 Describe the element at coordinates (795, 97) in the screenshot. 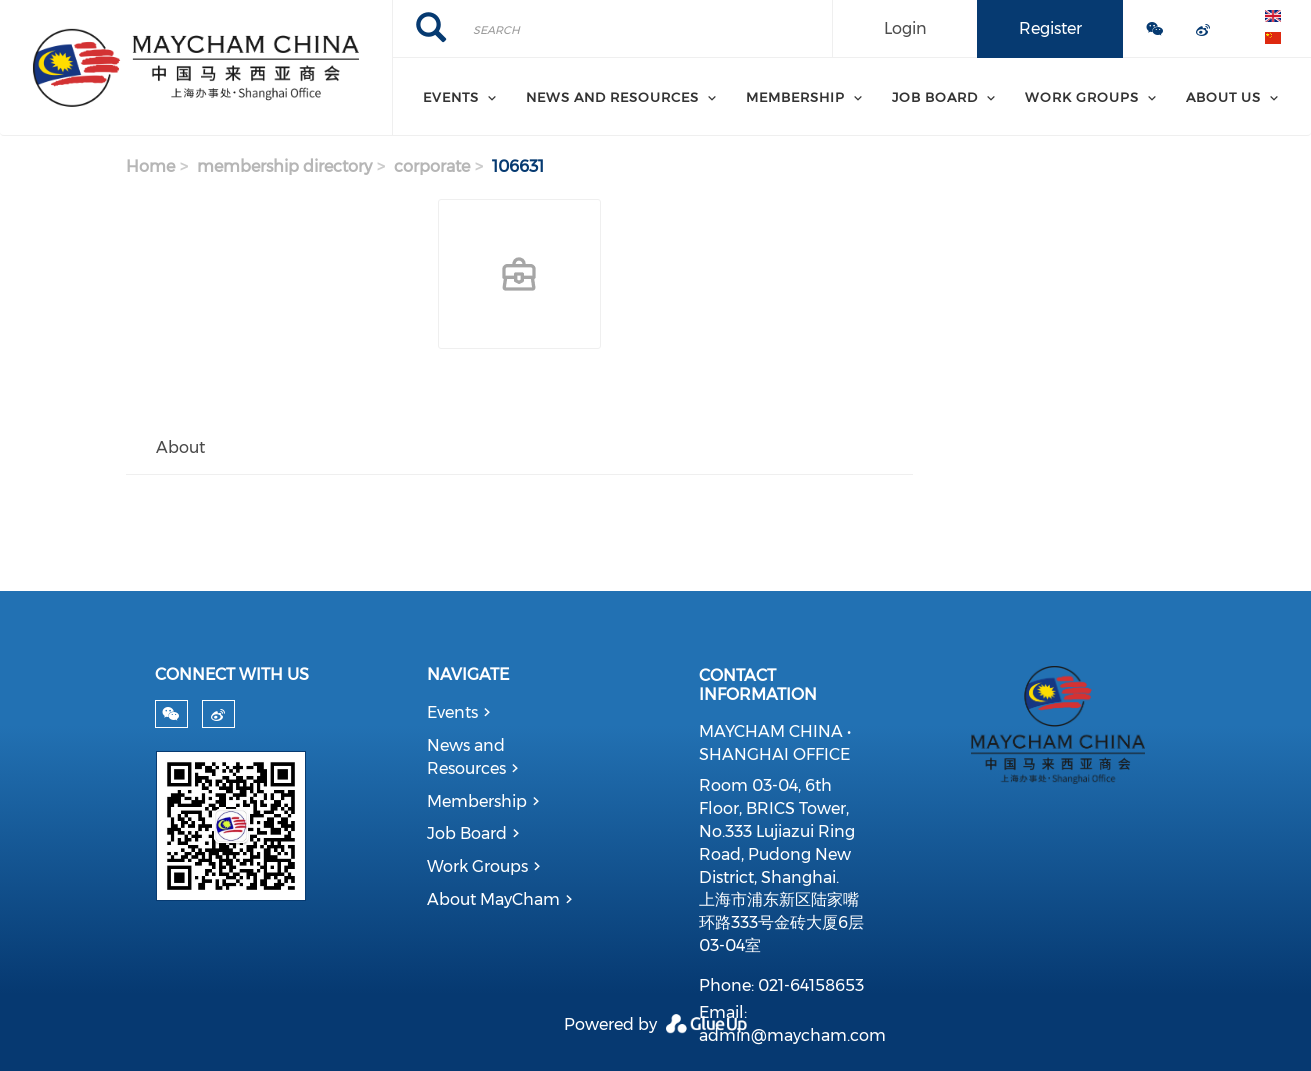

I see `Membership [menuitem]` at that location.